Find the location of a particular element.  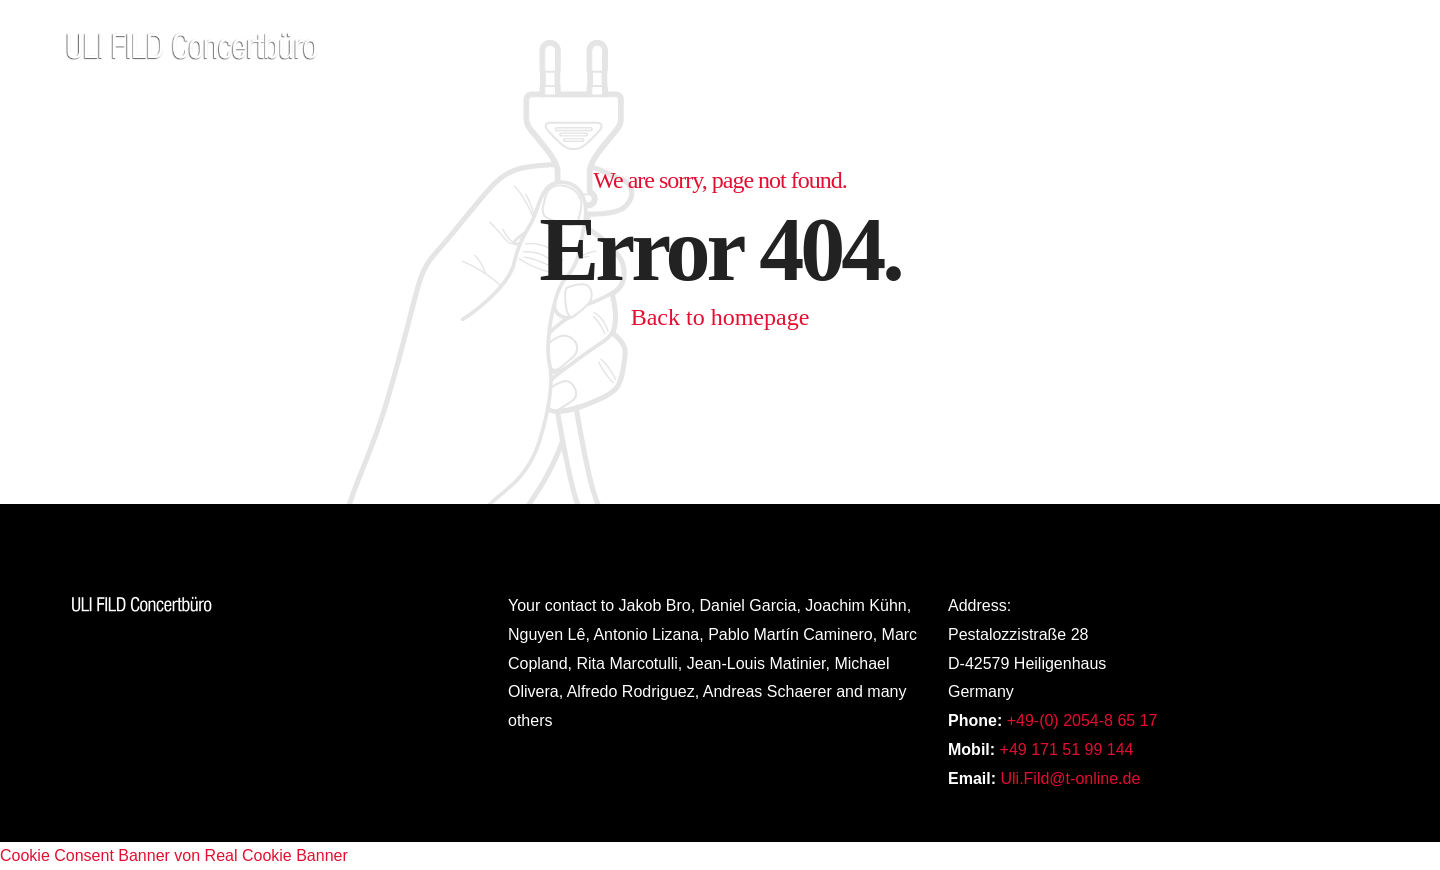

Back to homepage is located at coordinates (720, 317).